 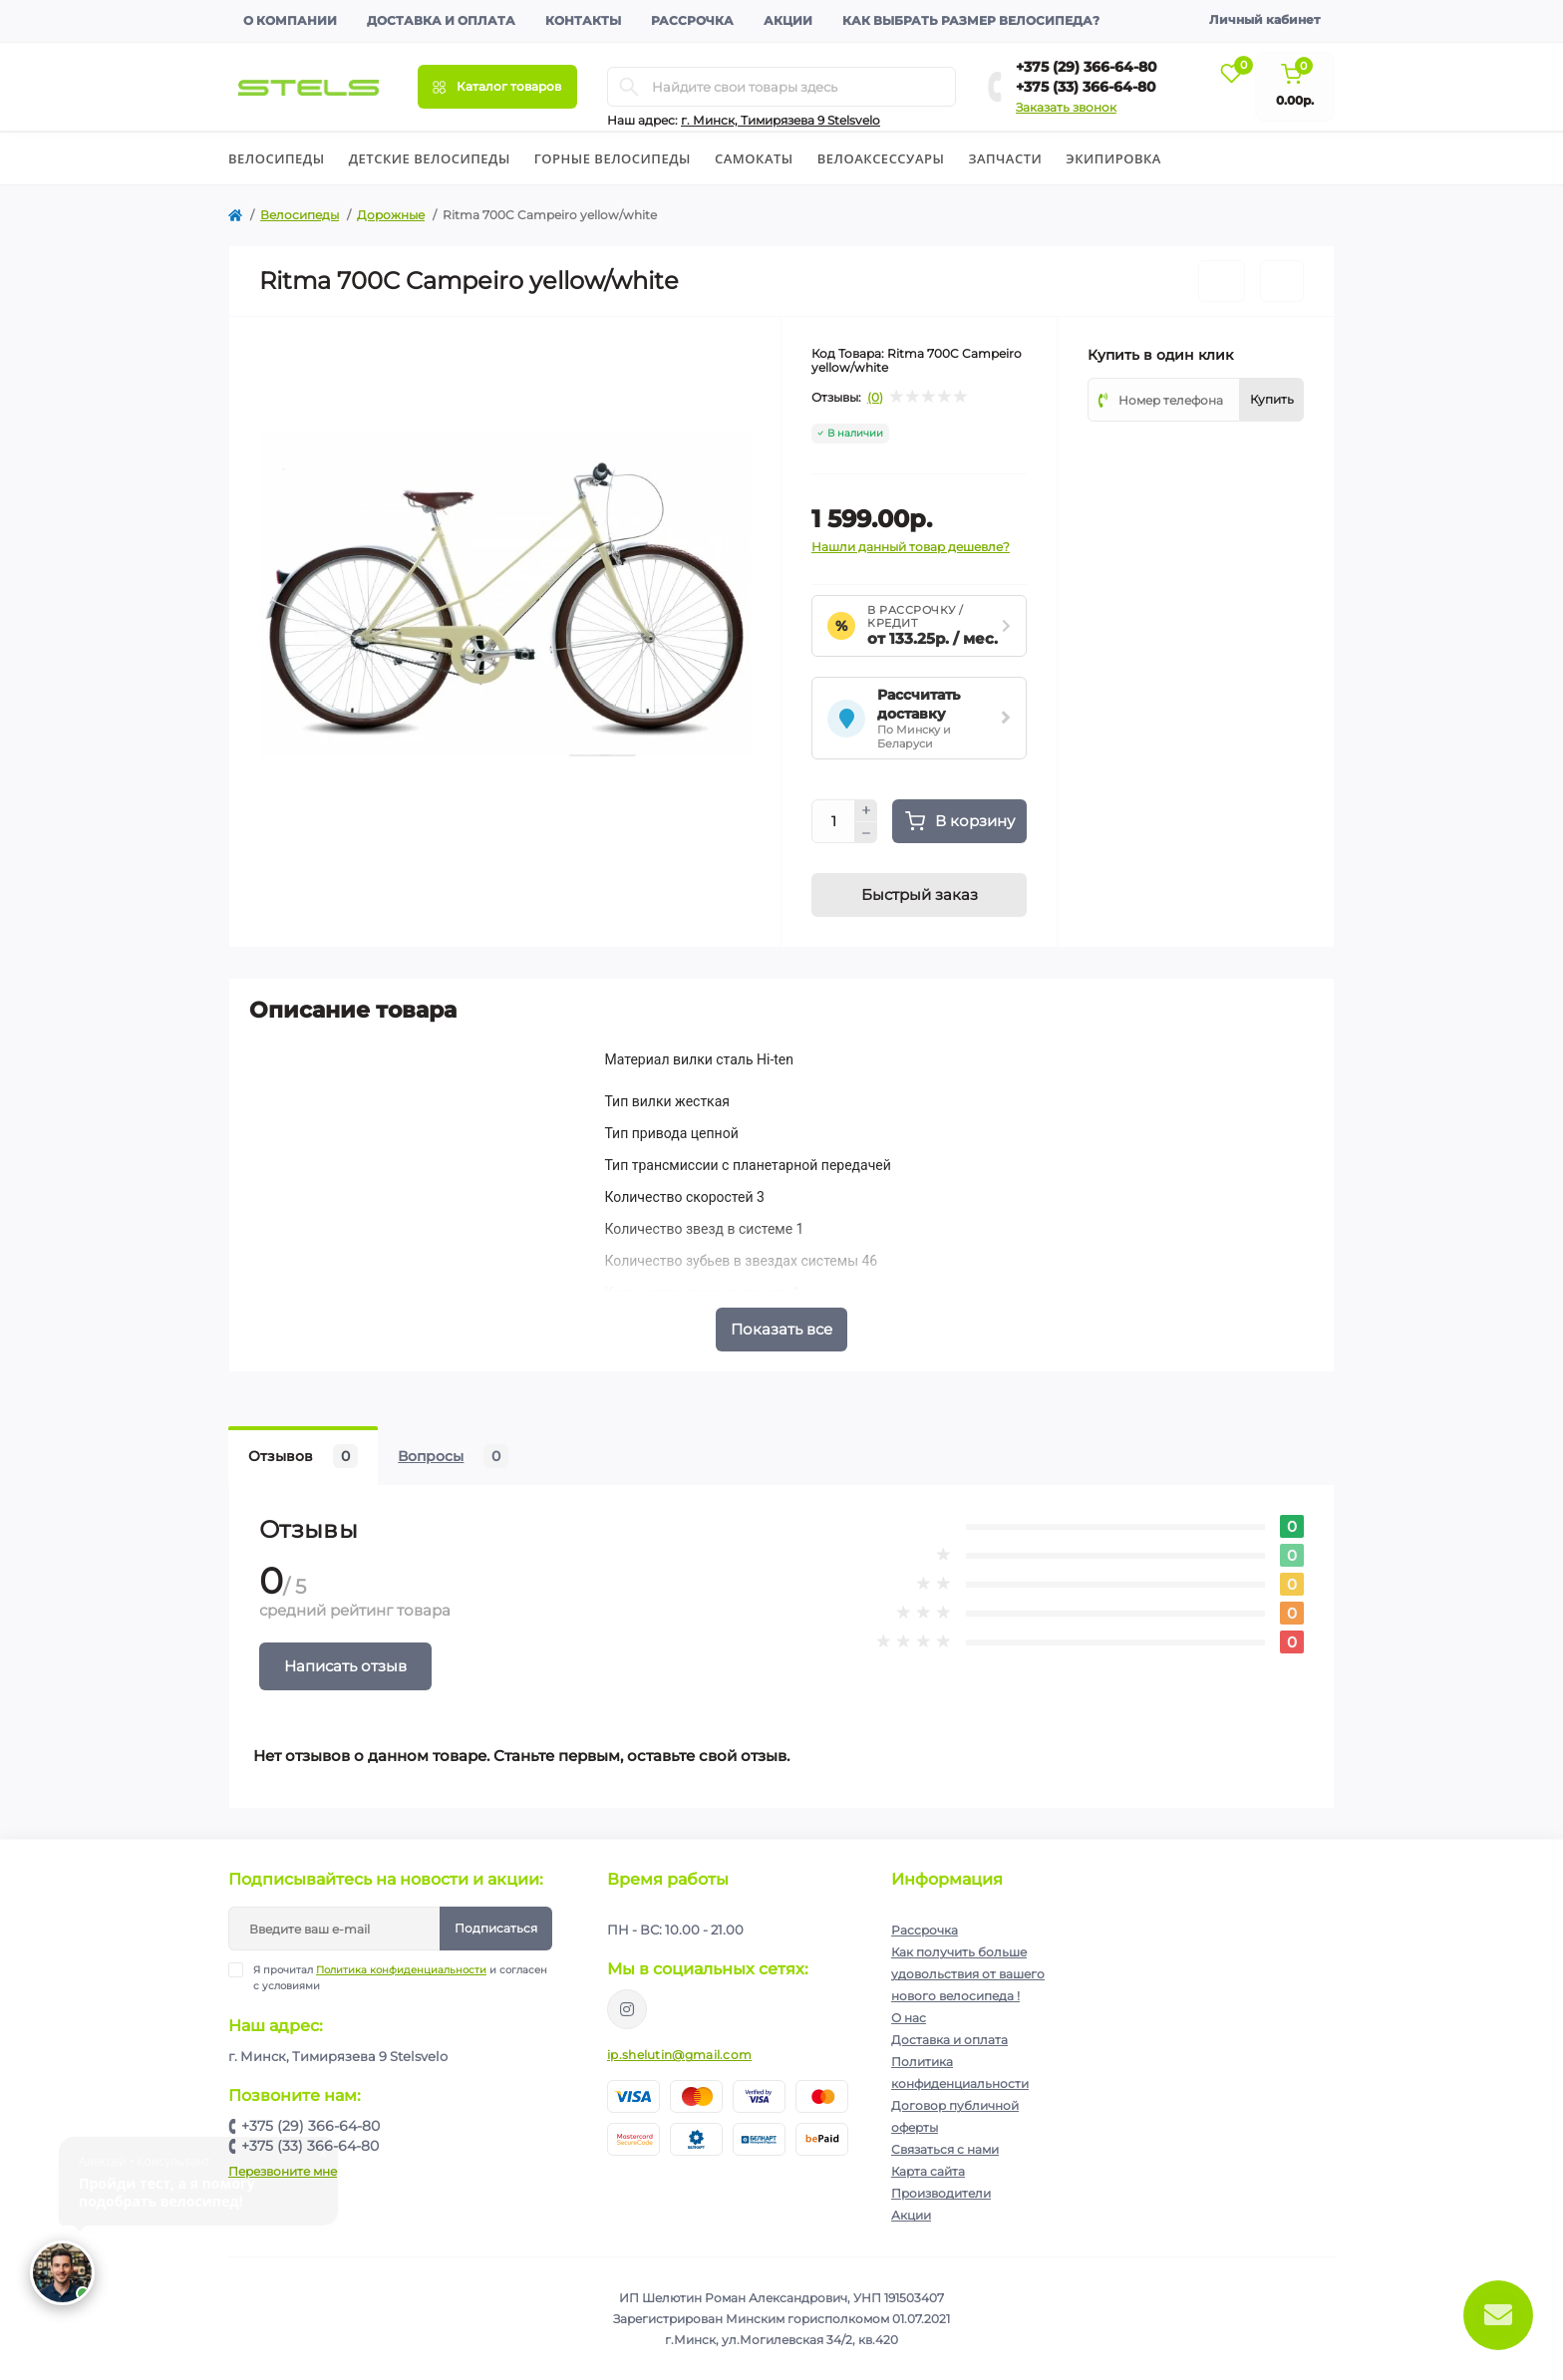 What do you see at coordinates (583, 20) in the screenshot?
I see `Контакты` at bounding box center [583, 20].